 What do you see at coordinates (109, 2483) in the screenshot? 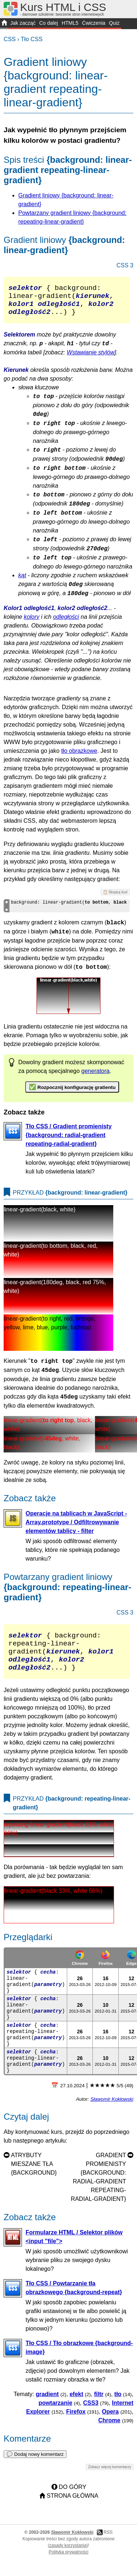
I see `Zobacz więcej komentarzy` at bounding box center [109, 2483].